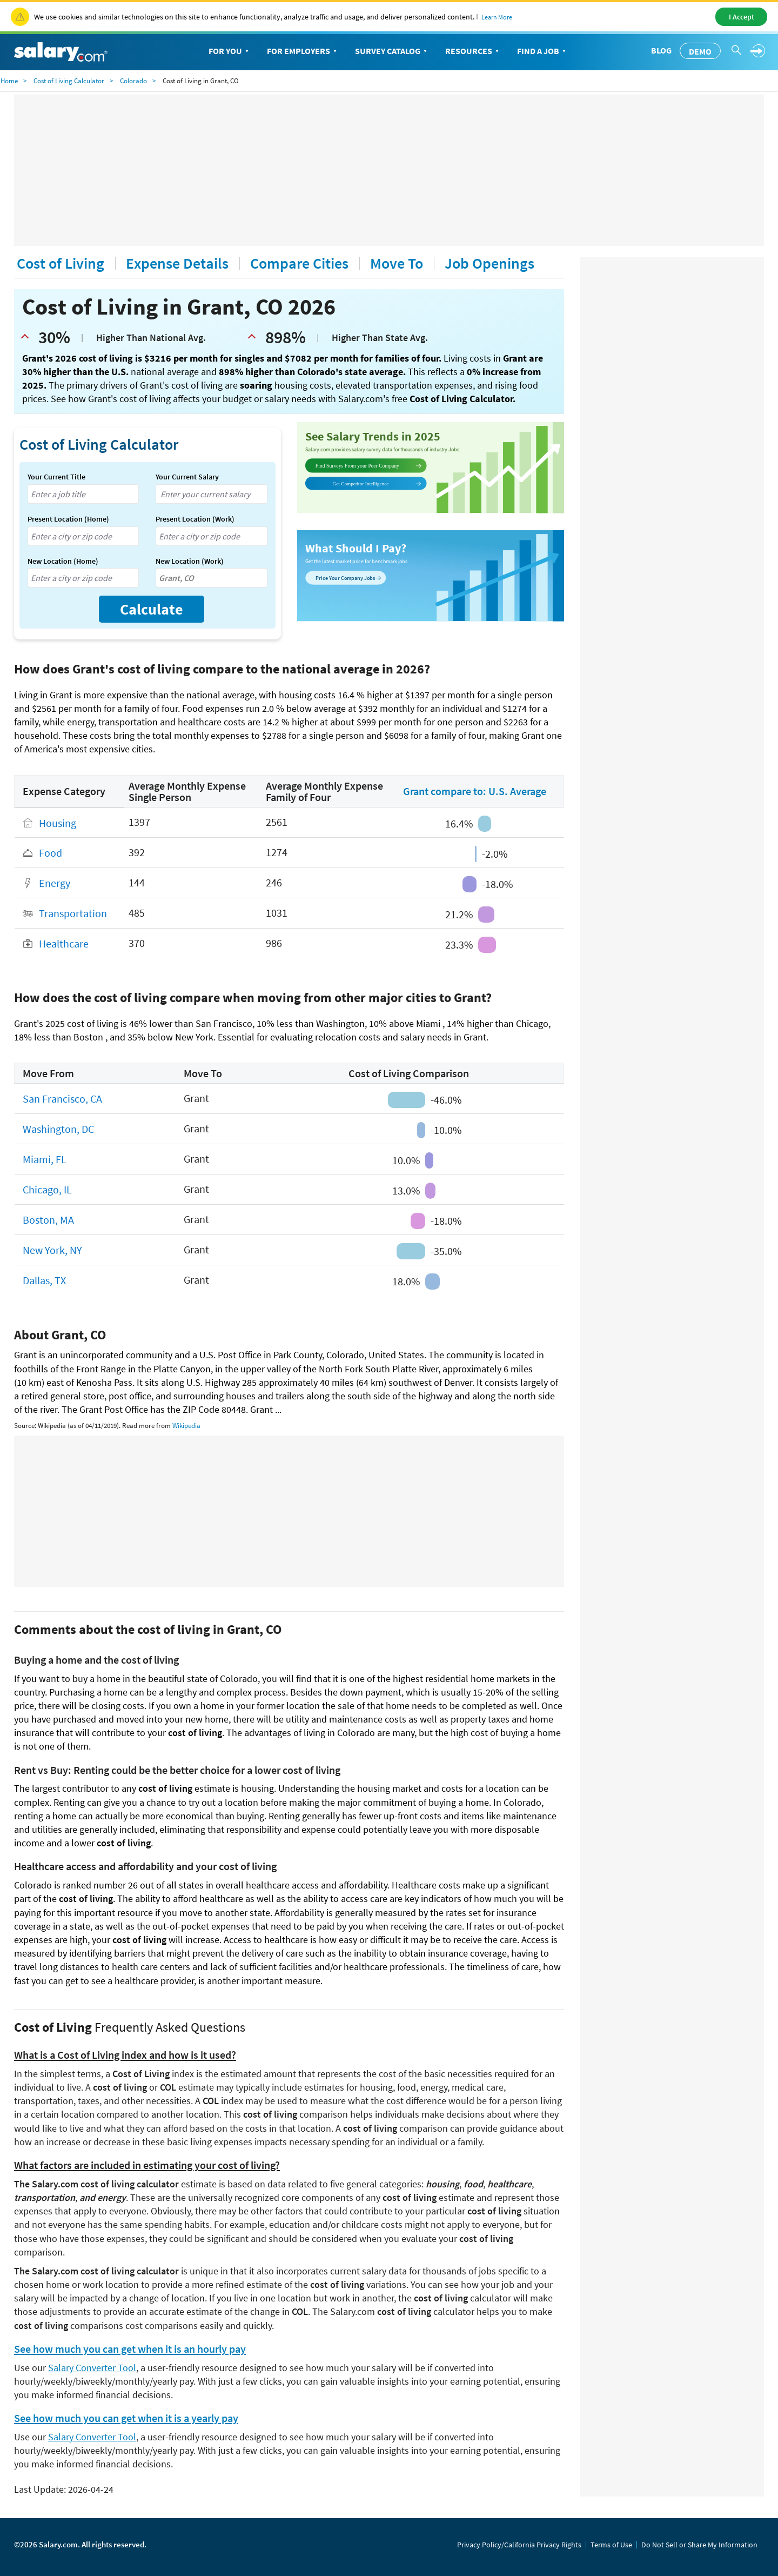  What do you see at coordinates (389, 170) in the screenshot?
I see `[Advertisement]` at bounding box center [389, 170].